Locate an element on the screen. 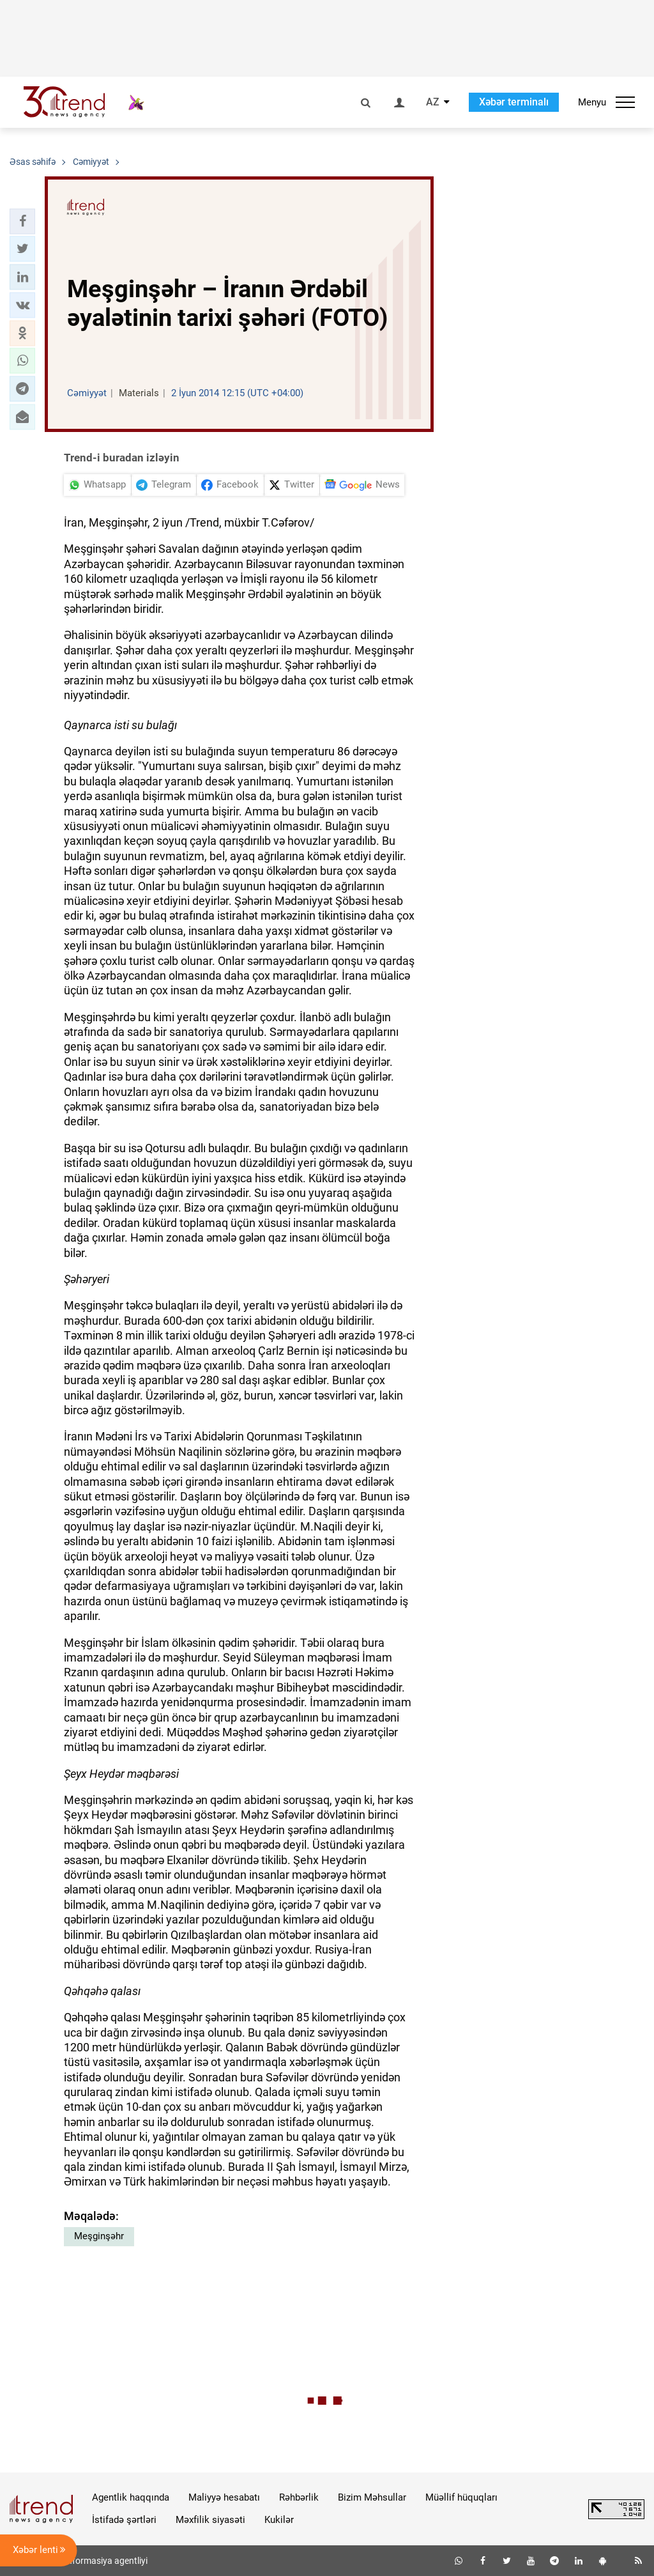 The height and width of the screenshot is (2576, 654). AZ is located at coordinates (432, 102).